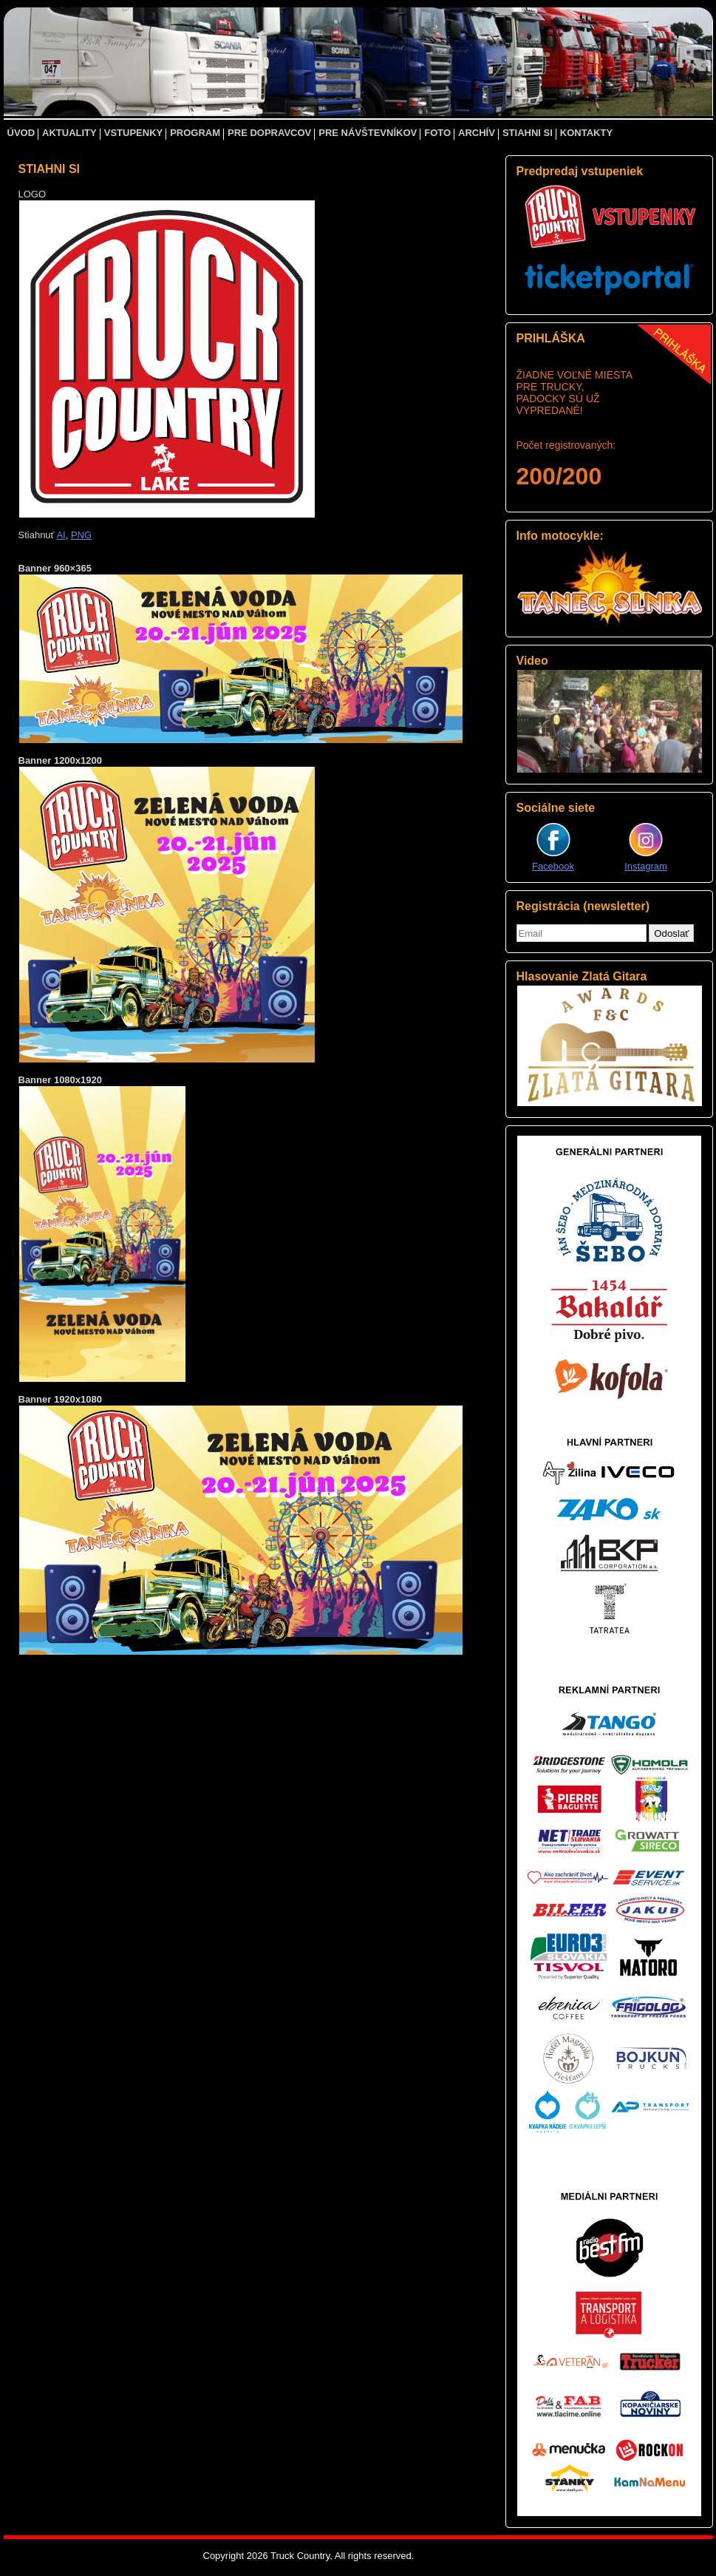 This screenshot has width=716, height=2576. Describe the element at coordinates (476, 132) in the screenshot. I see `ARCHÍV` at that location.